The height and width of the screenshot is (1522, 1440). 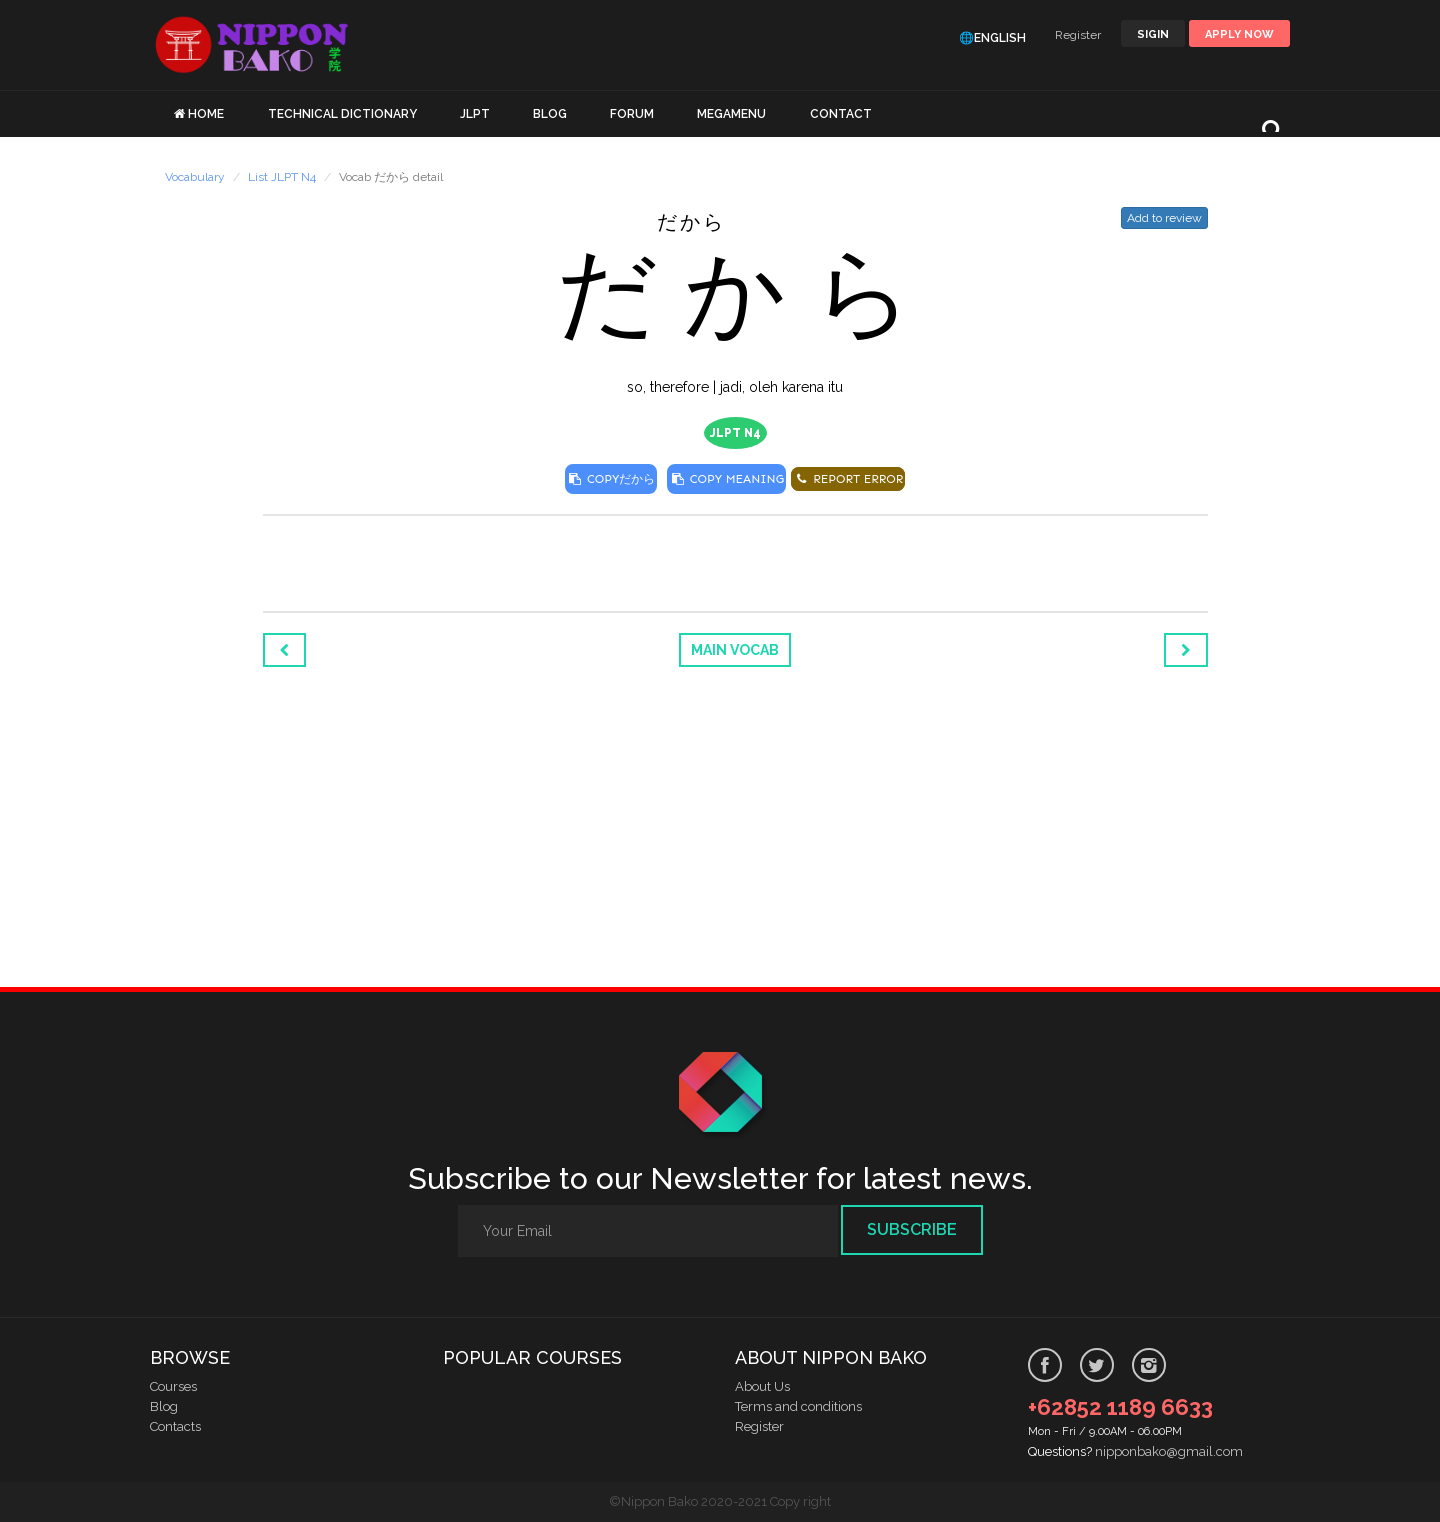 What do you see at coordinates (762, 1386) in the screenshot?
I see `About Us` at bounding box center [762, 1386].